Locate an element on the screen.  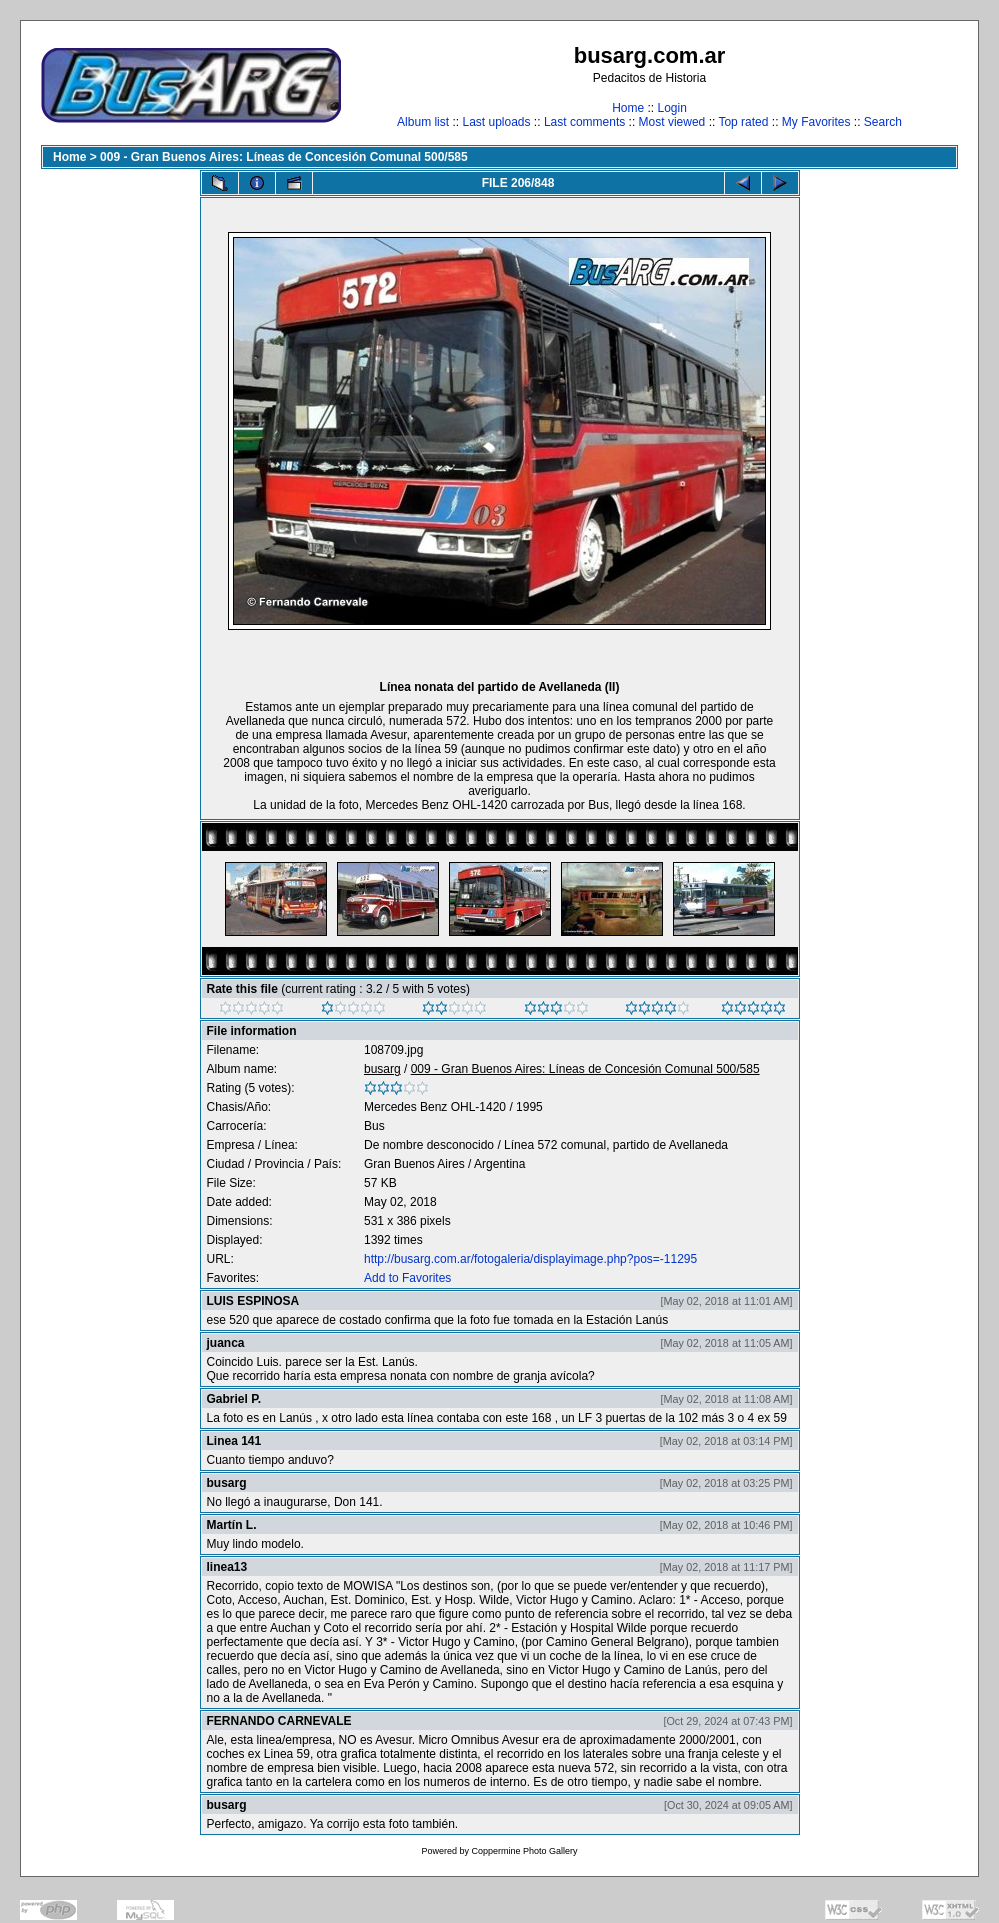
Search is located at coordinates (883, 122).